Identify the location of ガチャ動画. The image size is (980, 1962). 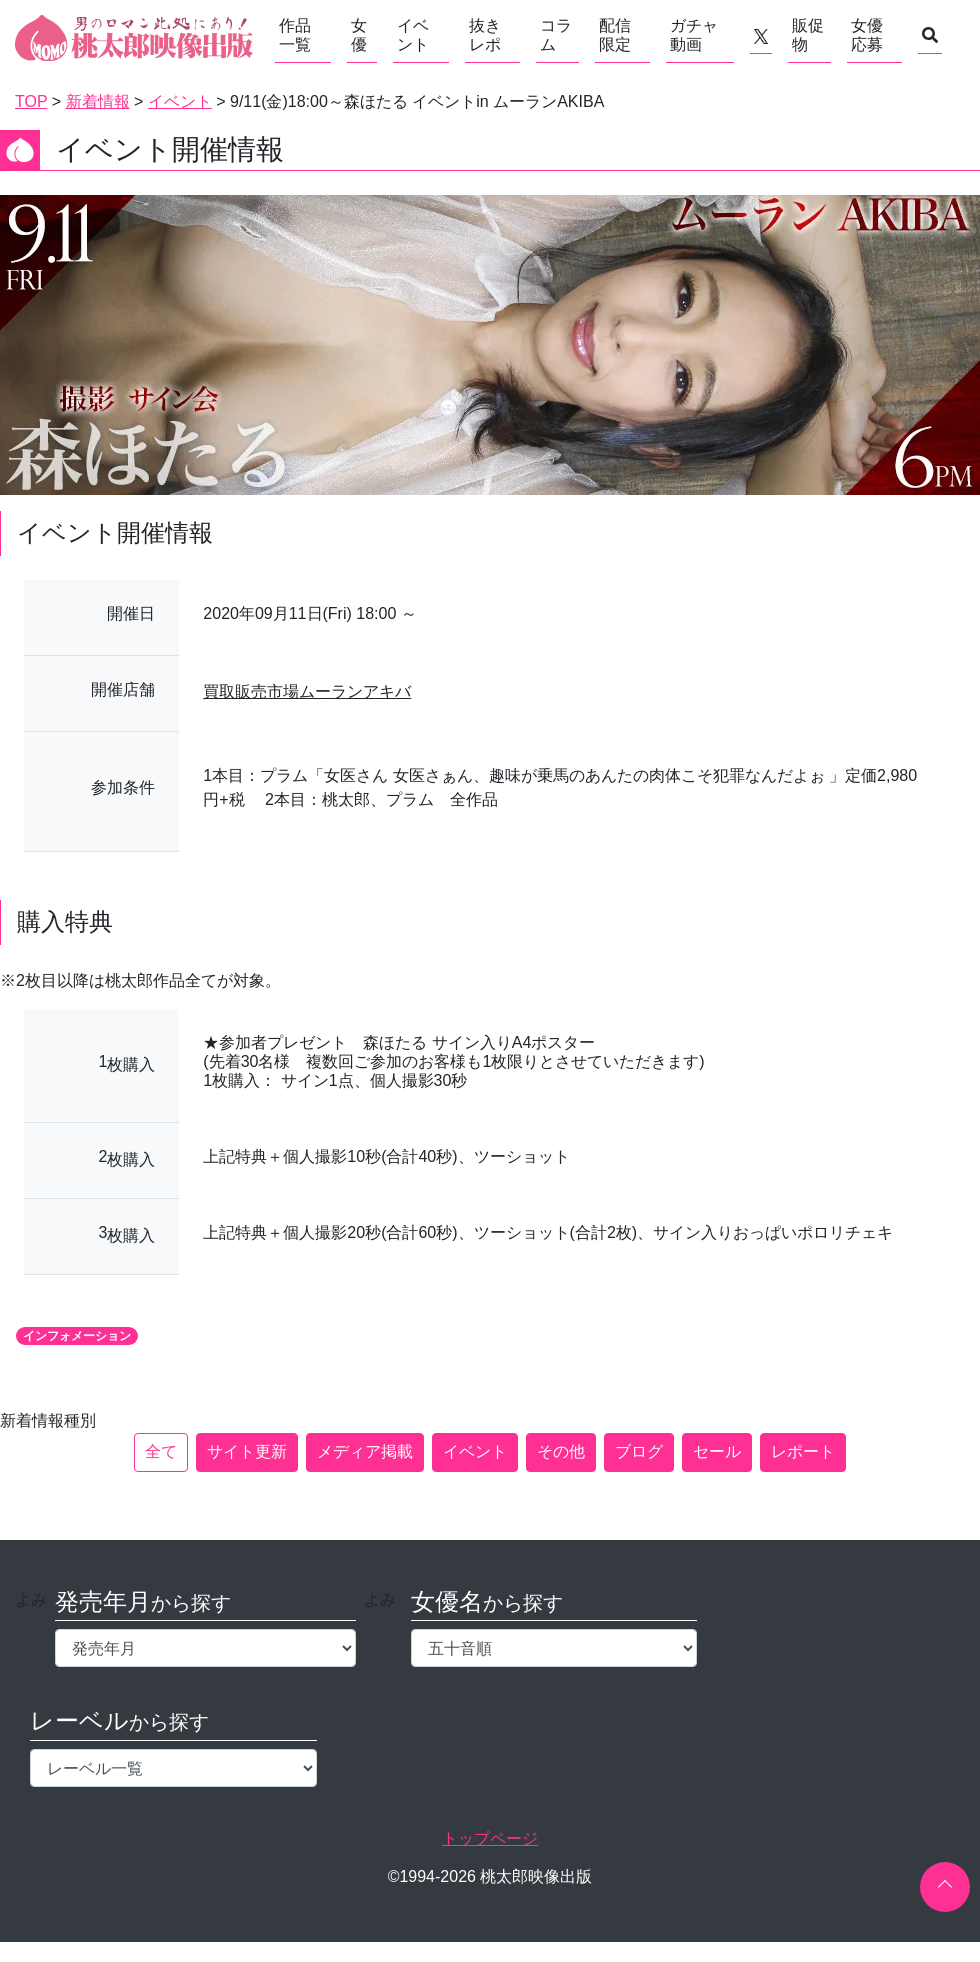
(694, 35).